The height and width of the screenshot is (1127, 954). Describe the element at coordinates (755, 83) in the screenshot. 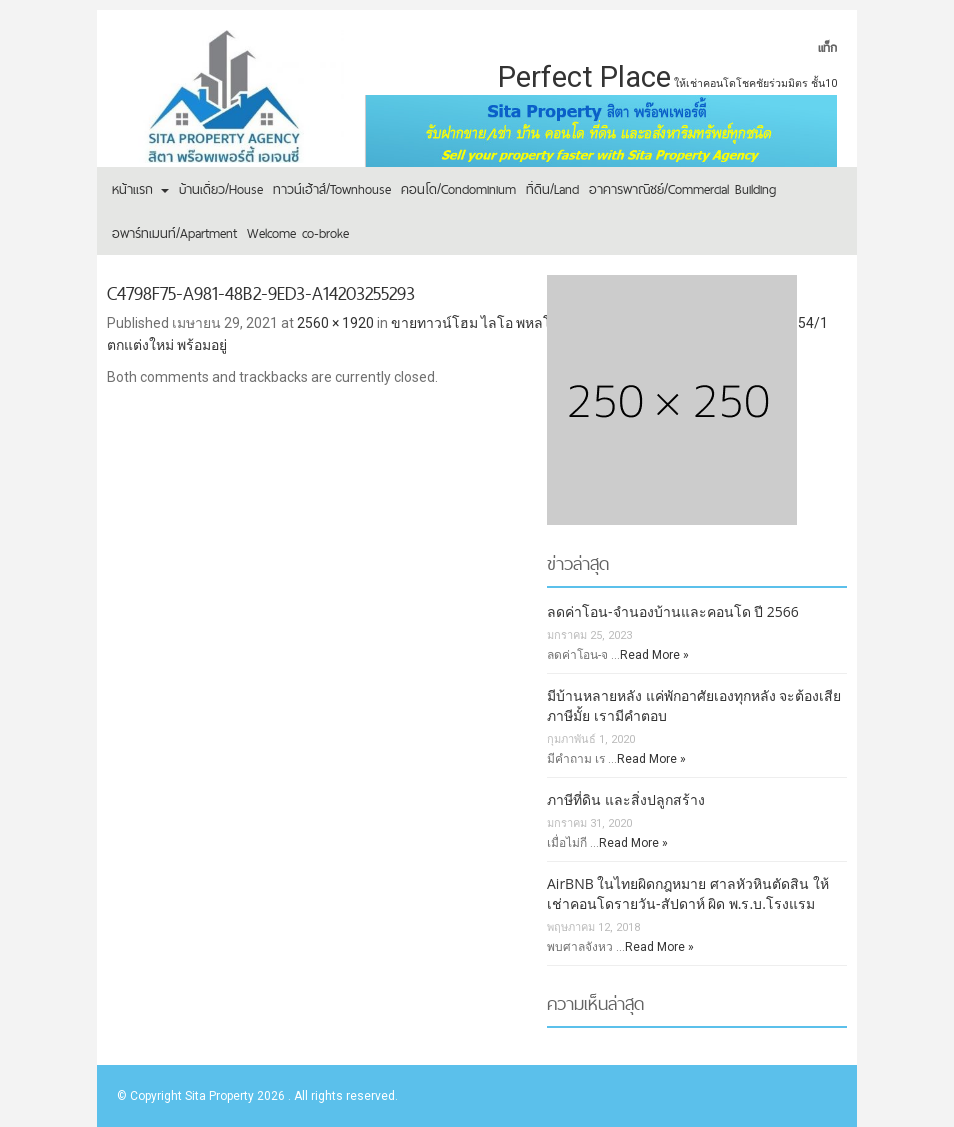

I see `ให้เช่าคอนโดโชคชัยร่วมมิตร ชั้น10 [ให้เช่าคอนโดโชคชัยร่วมมิตร ชั้น10 (1 รายการ)]` at that location.